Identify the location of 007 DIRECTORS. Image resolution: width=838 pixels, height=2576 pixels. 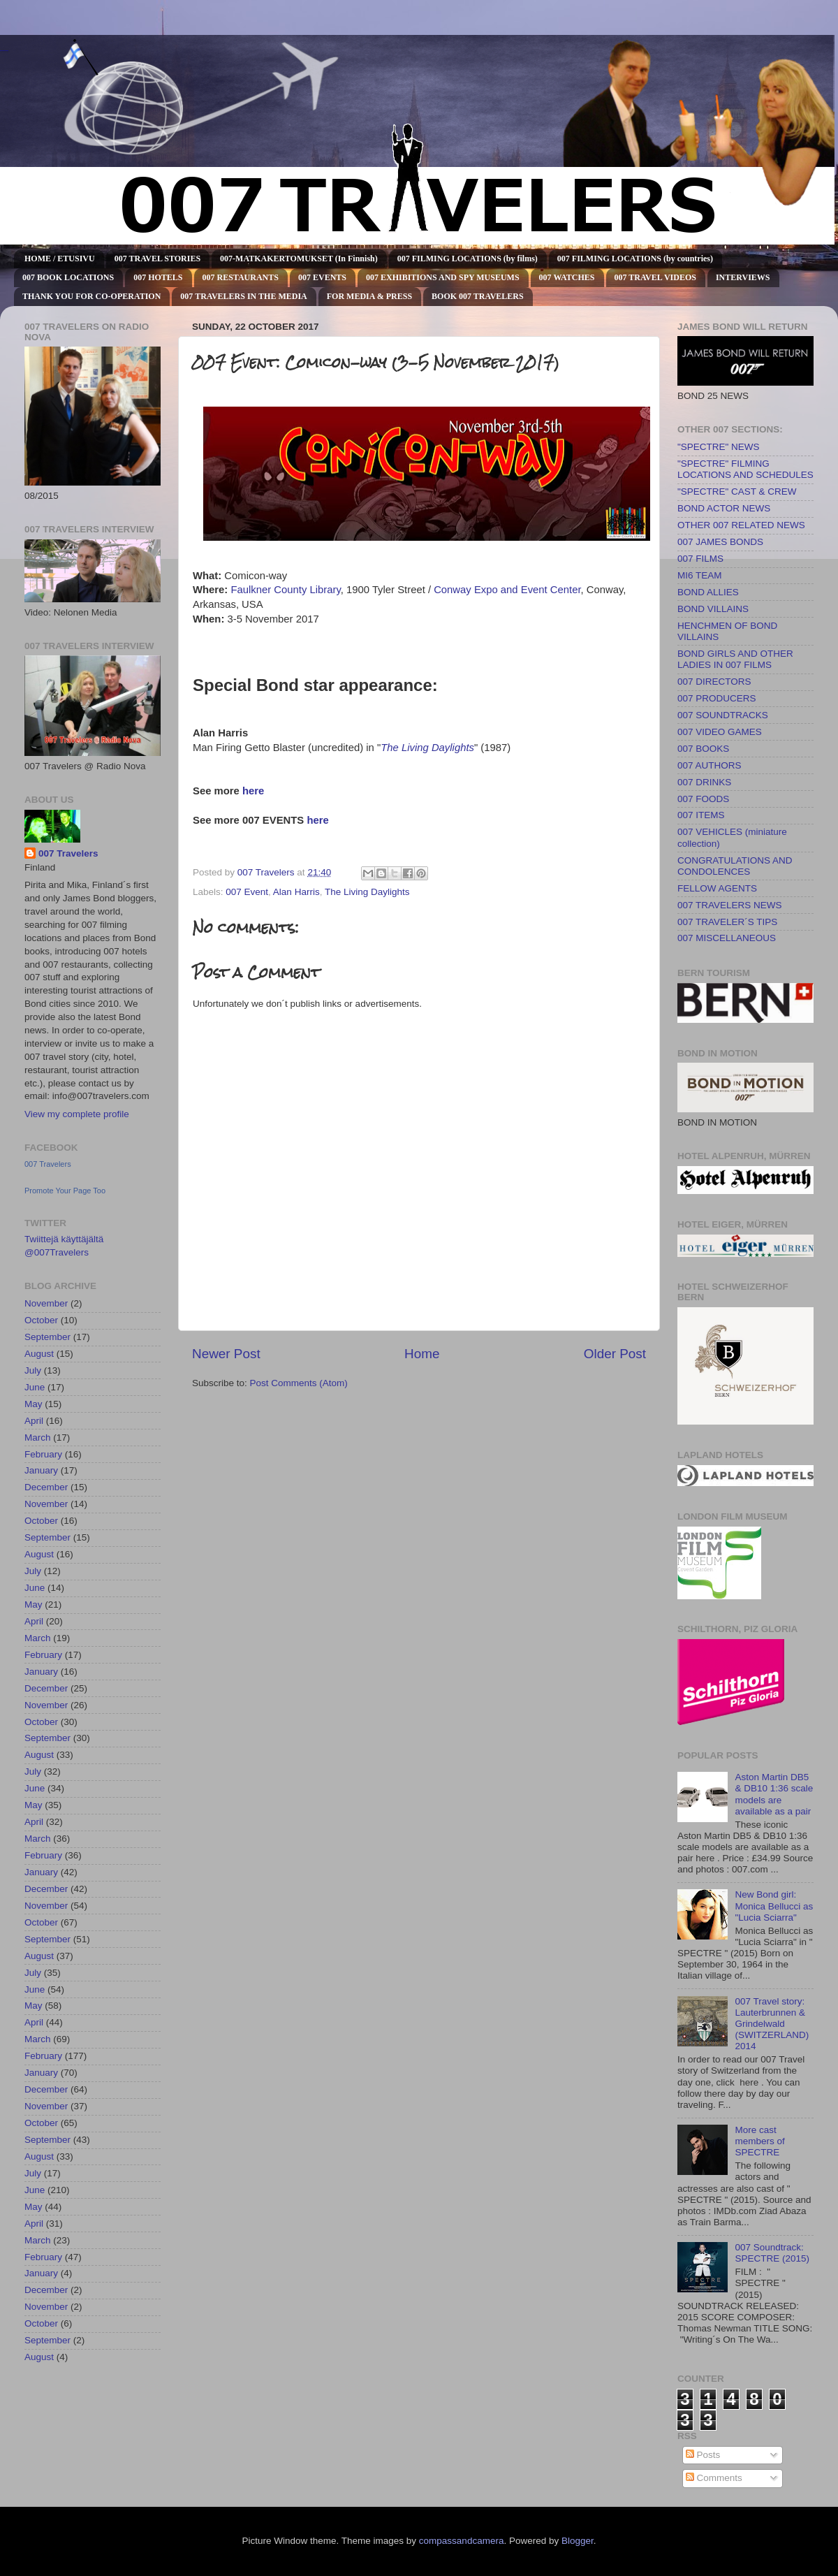
(714, 681).